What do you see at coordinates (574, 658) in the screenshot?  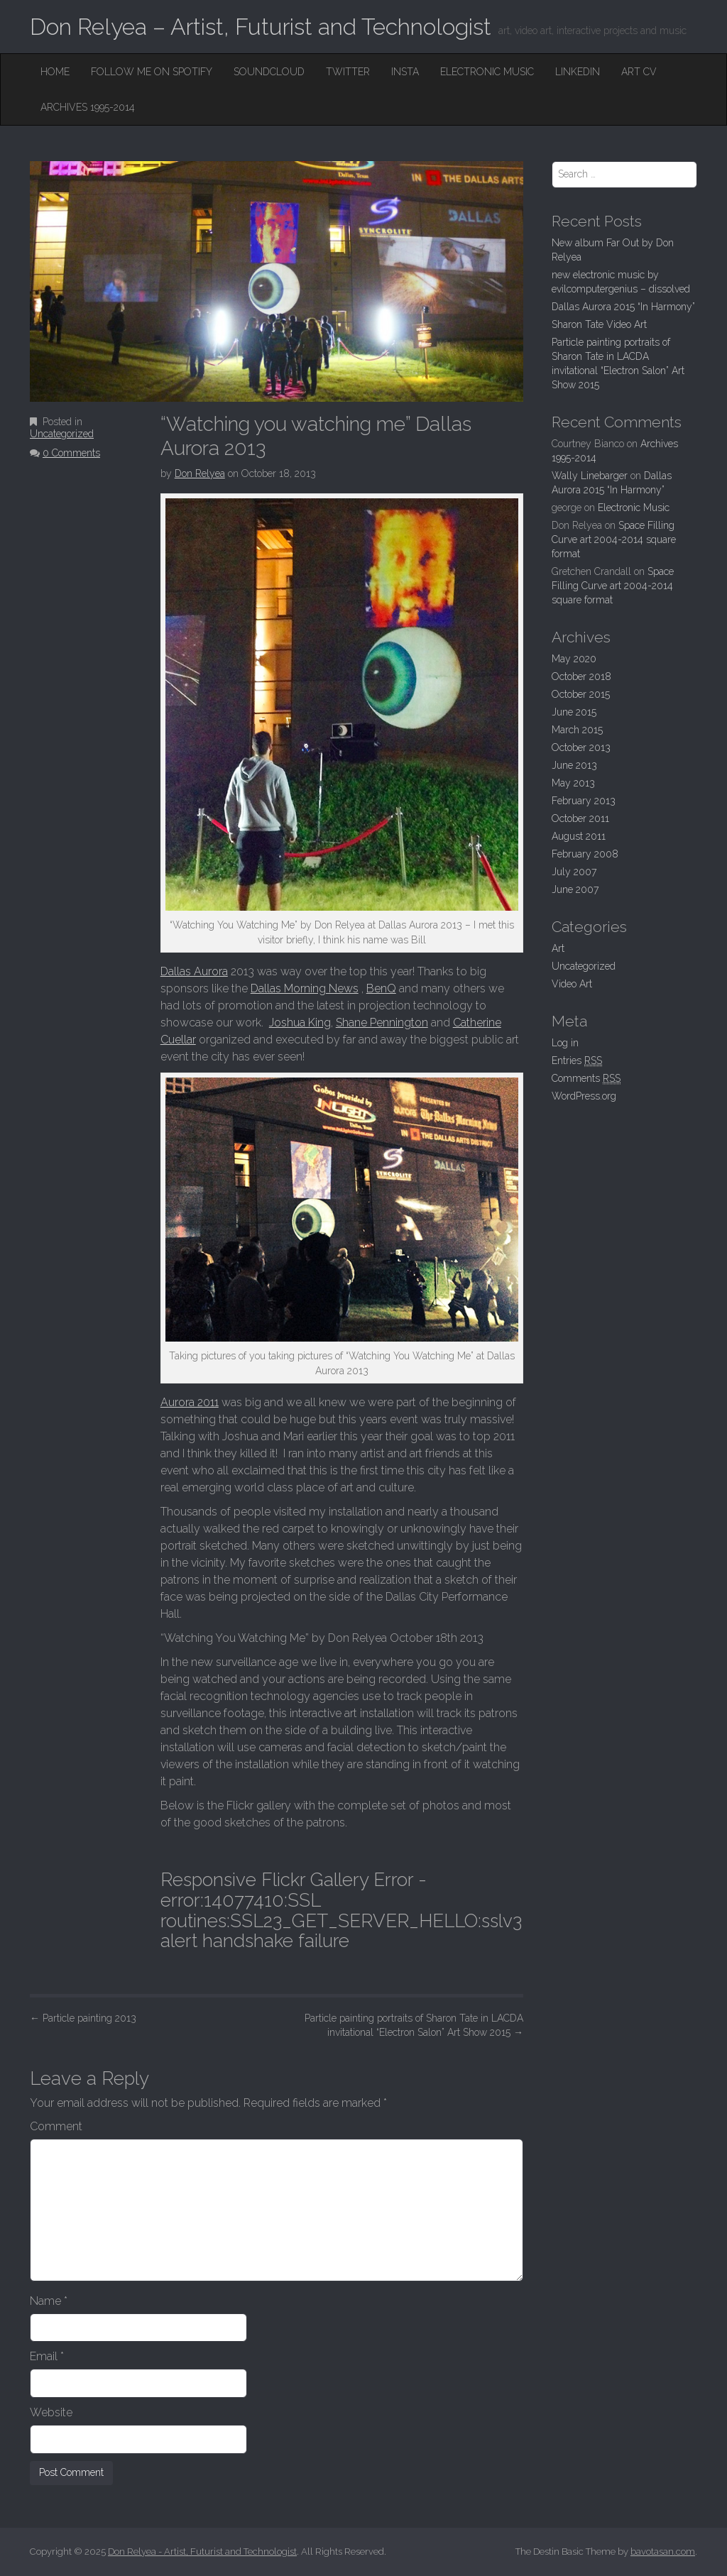 I see `May 2020` at bounding box center [574, 658].